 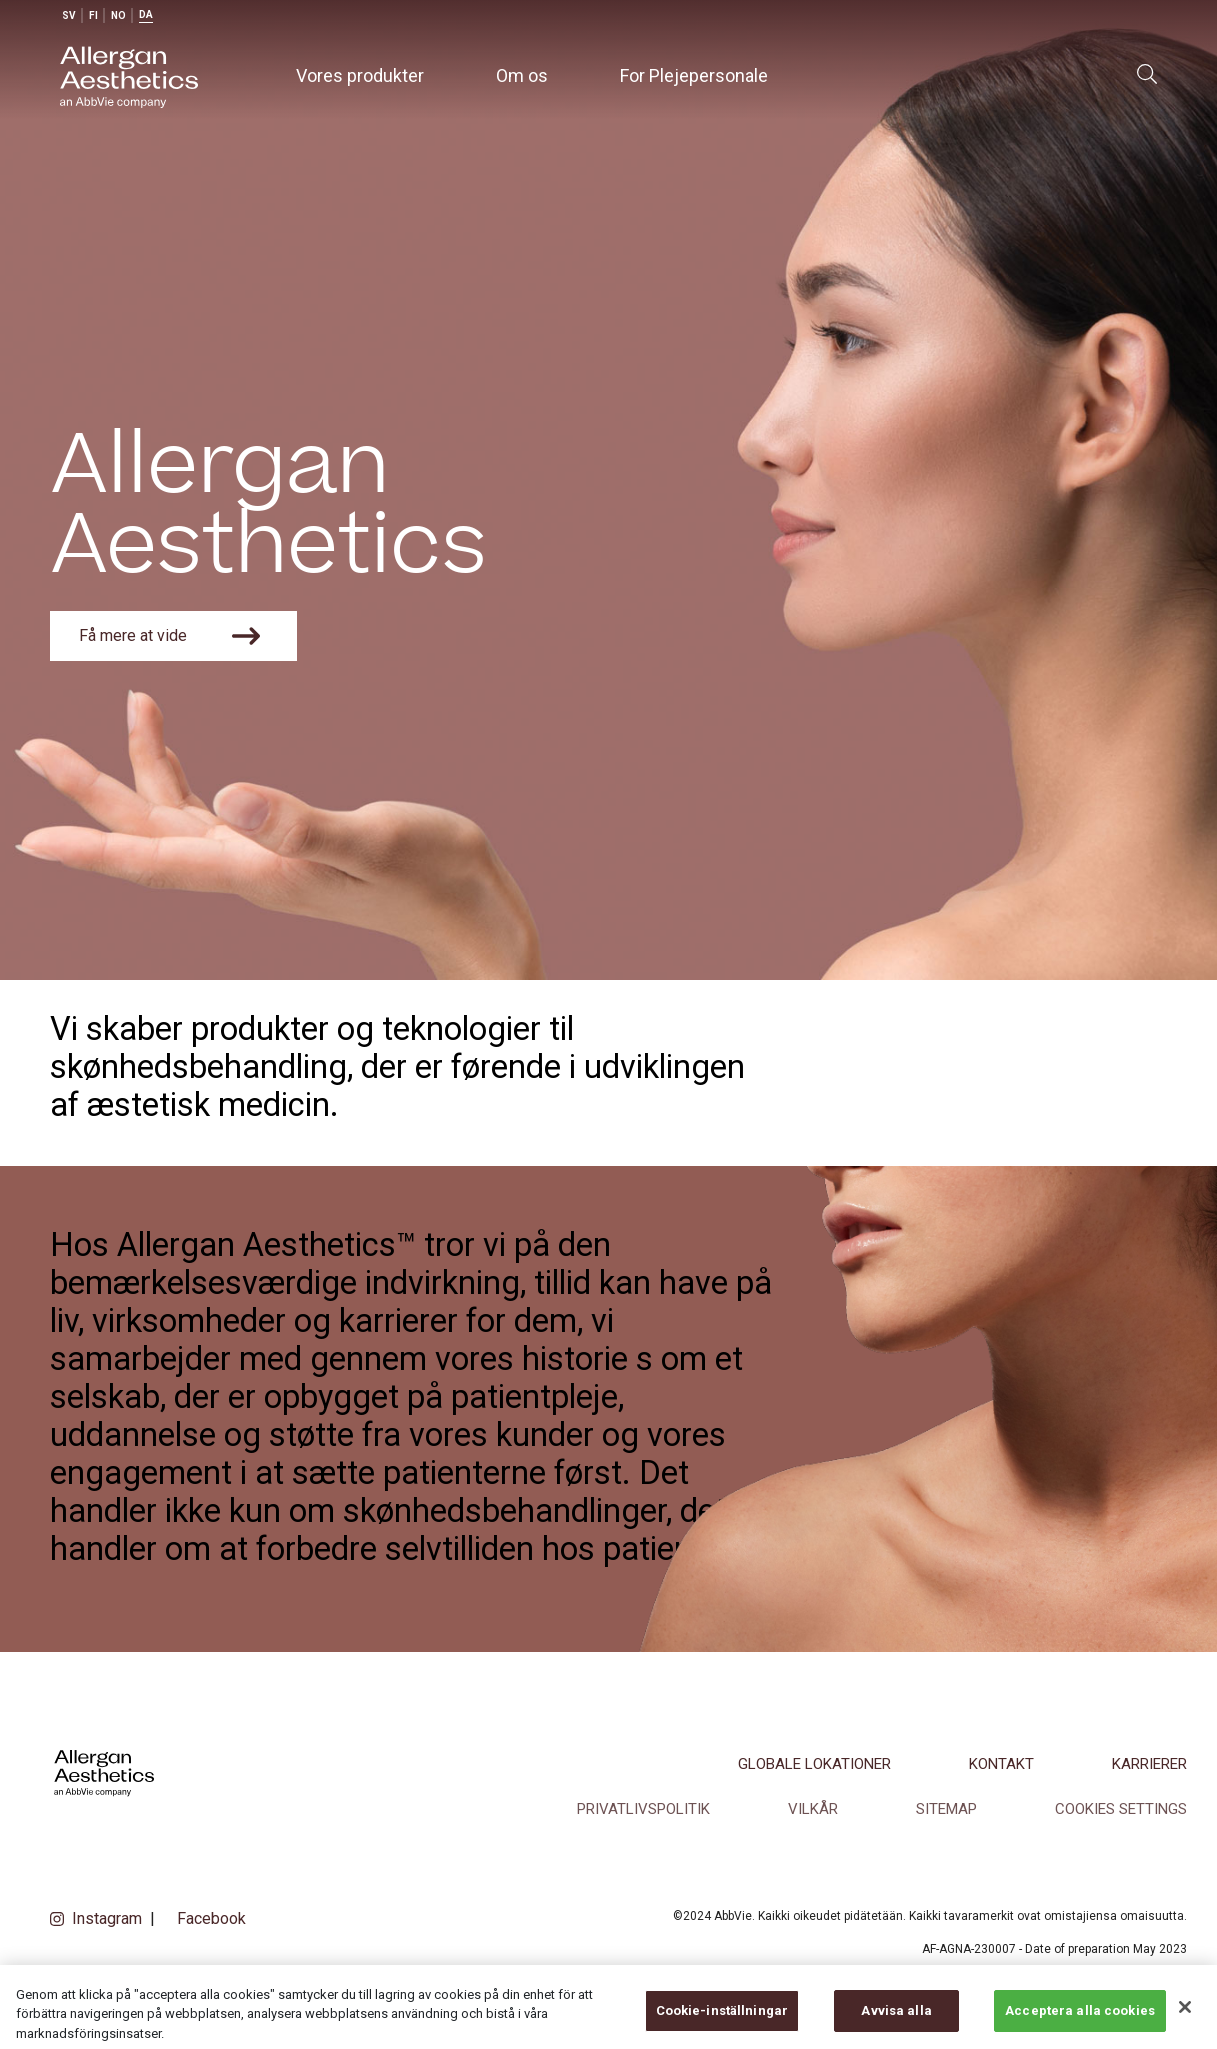 What do you see at coordinates (118, 15) in the screenshot?
I see `no` at bounding box center [118, 15].